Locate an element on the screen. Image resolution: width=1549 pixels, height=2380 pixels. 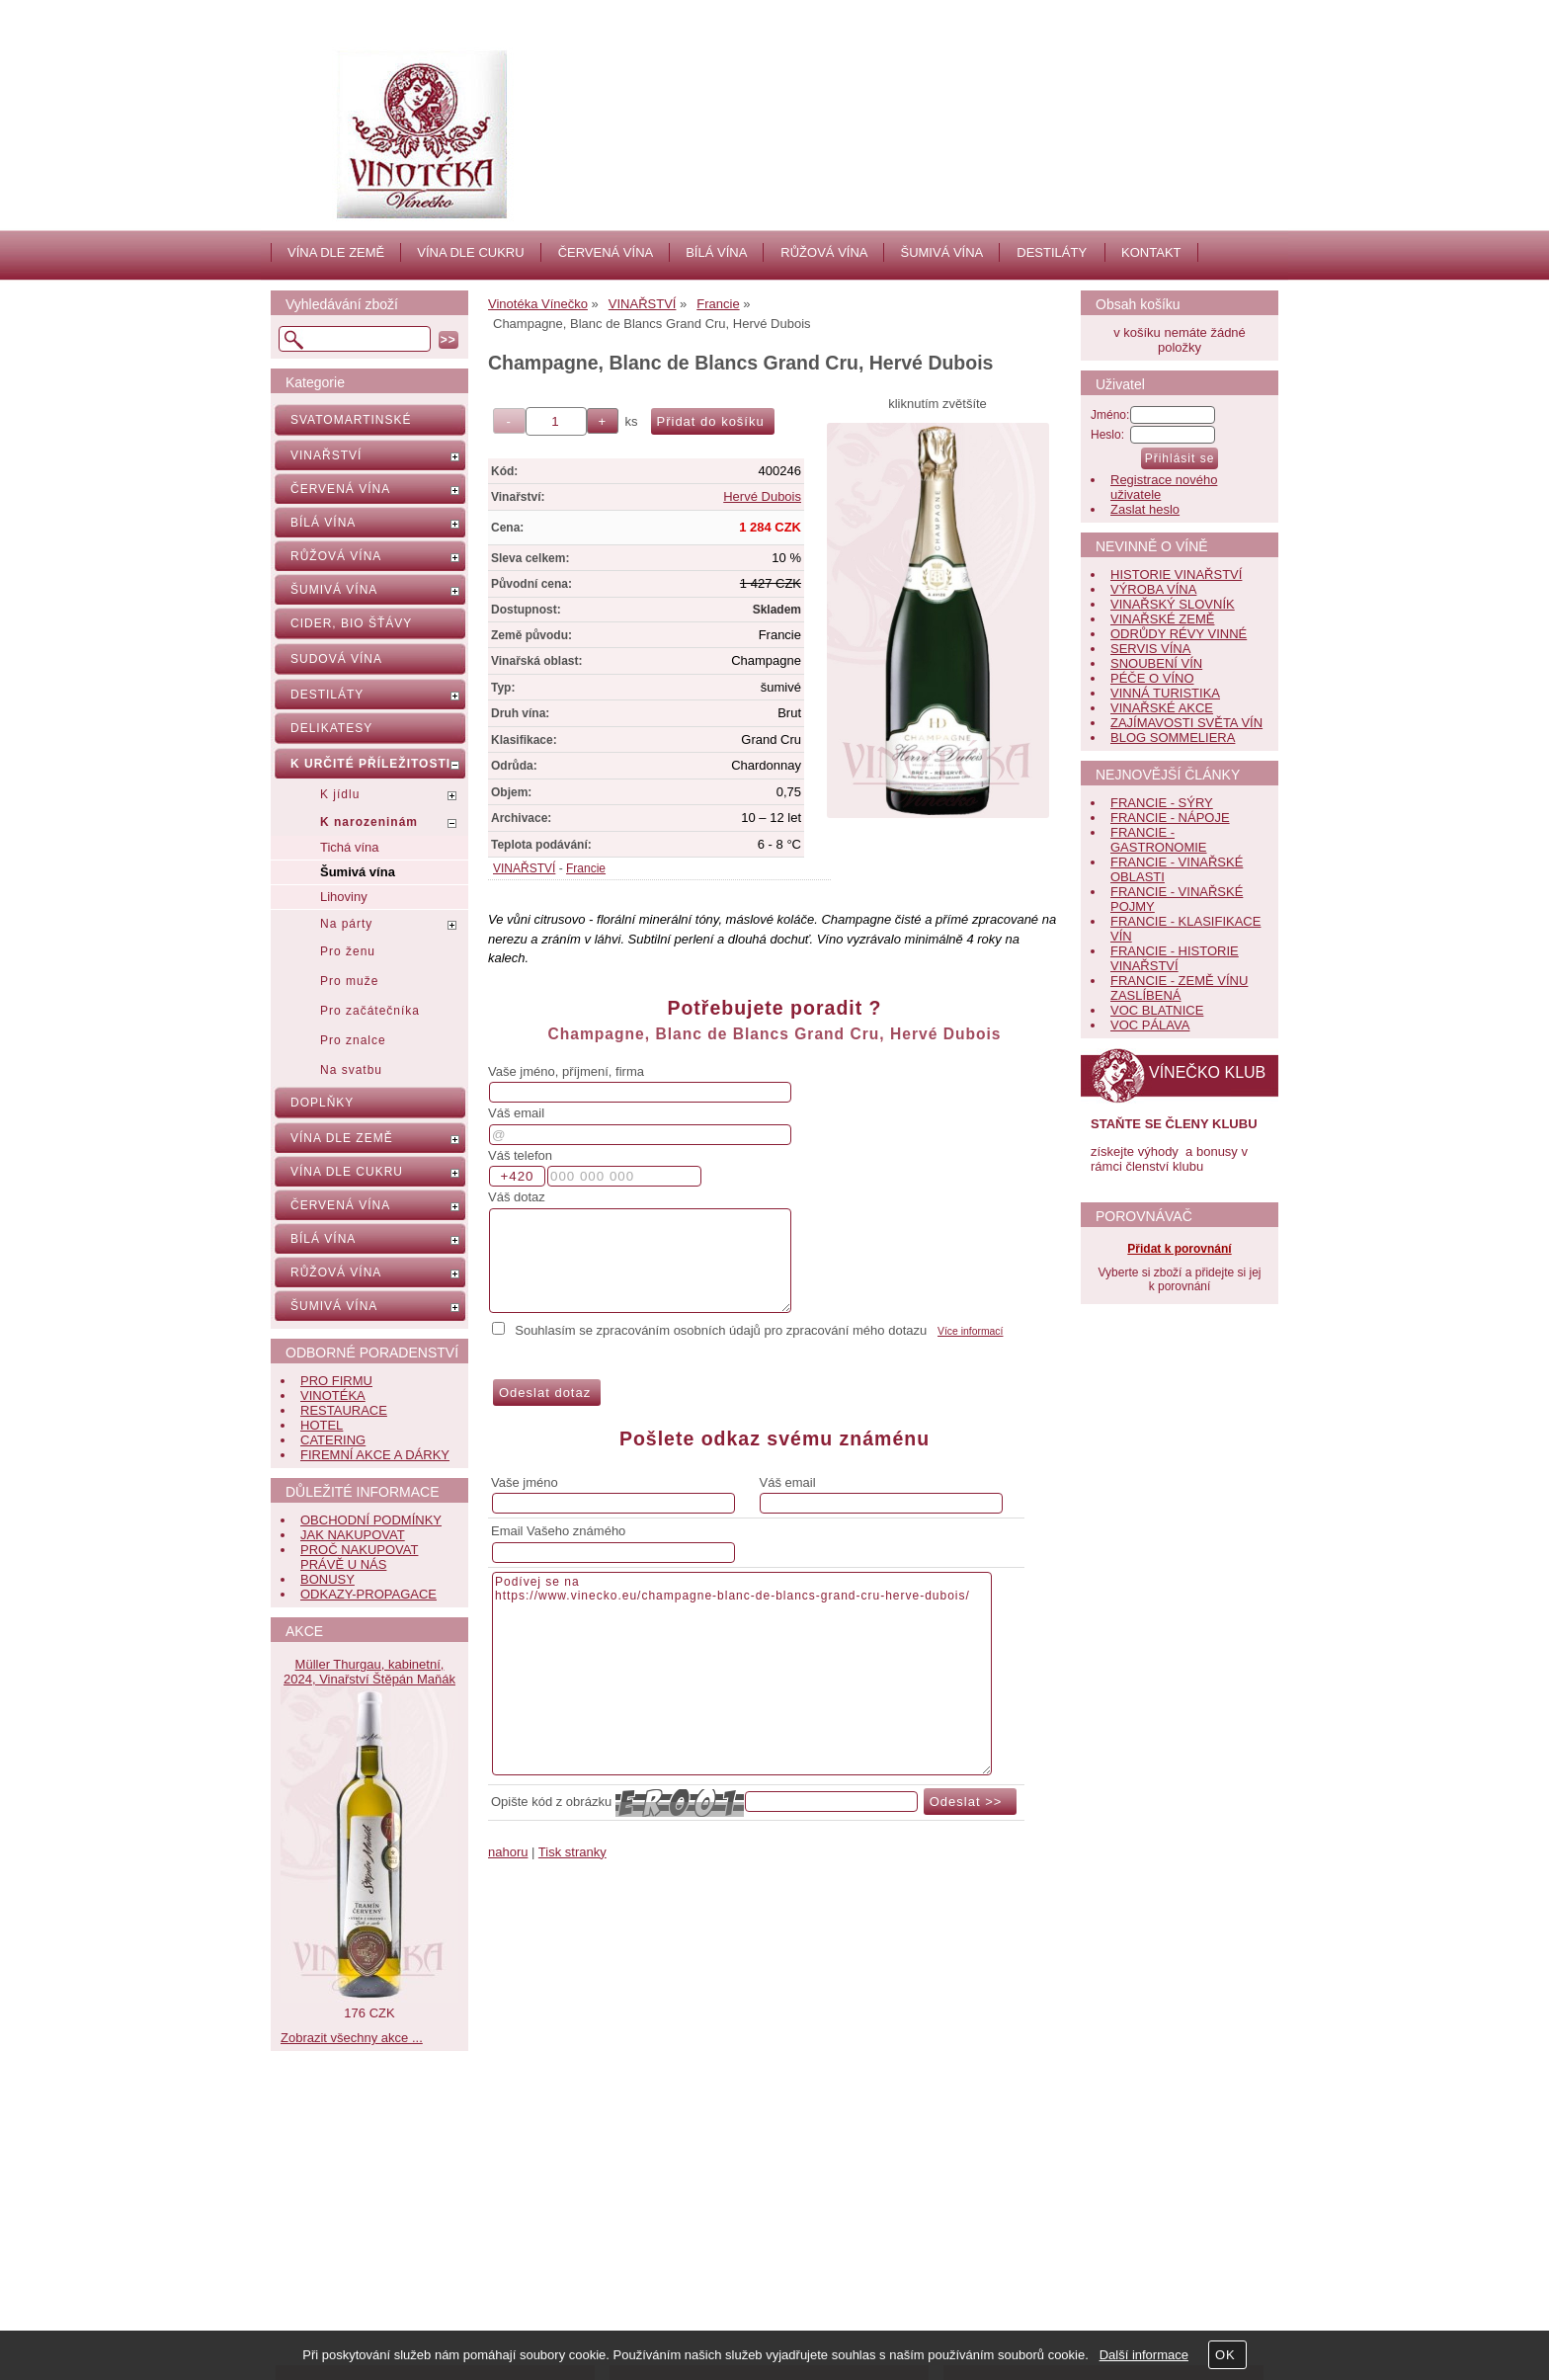
SNOUBENÍ VÍN is located at coordinates (1156, 663).